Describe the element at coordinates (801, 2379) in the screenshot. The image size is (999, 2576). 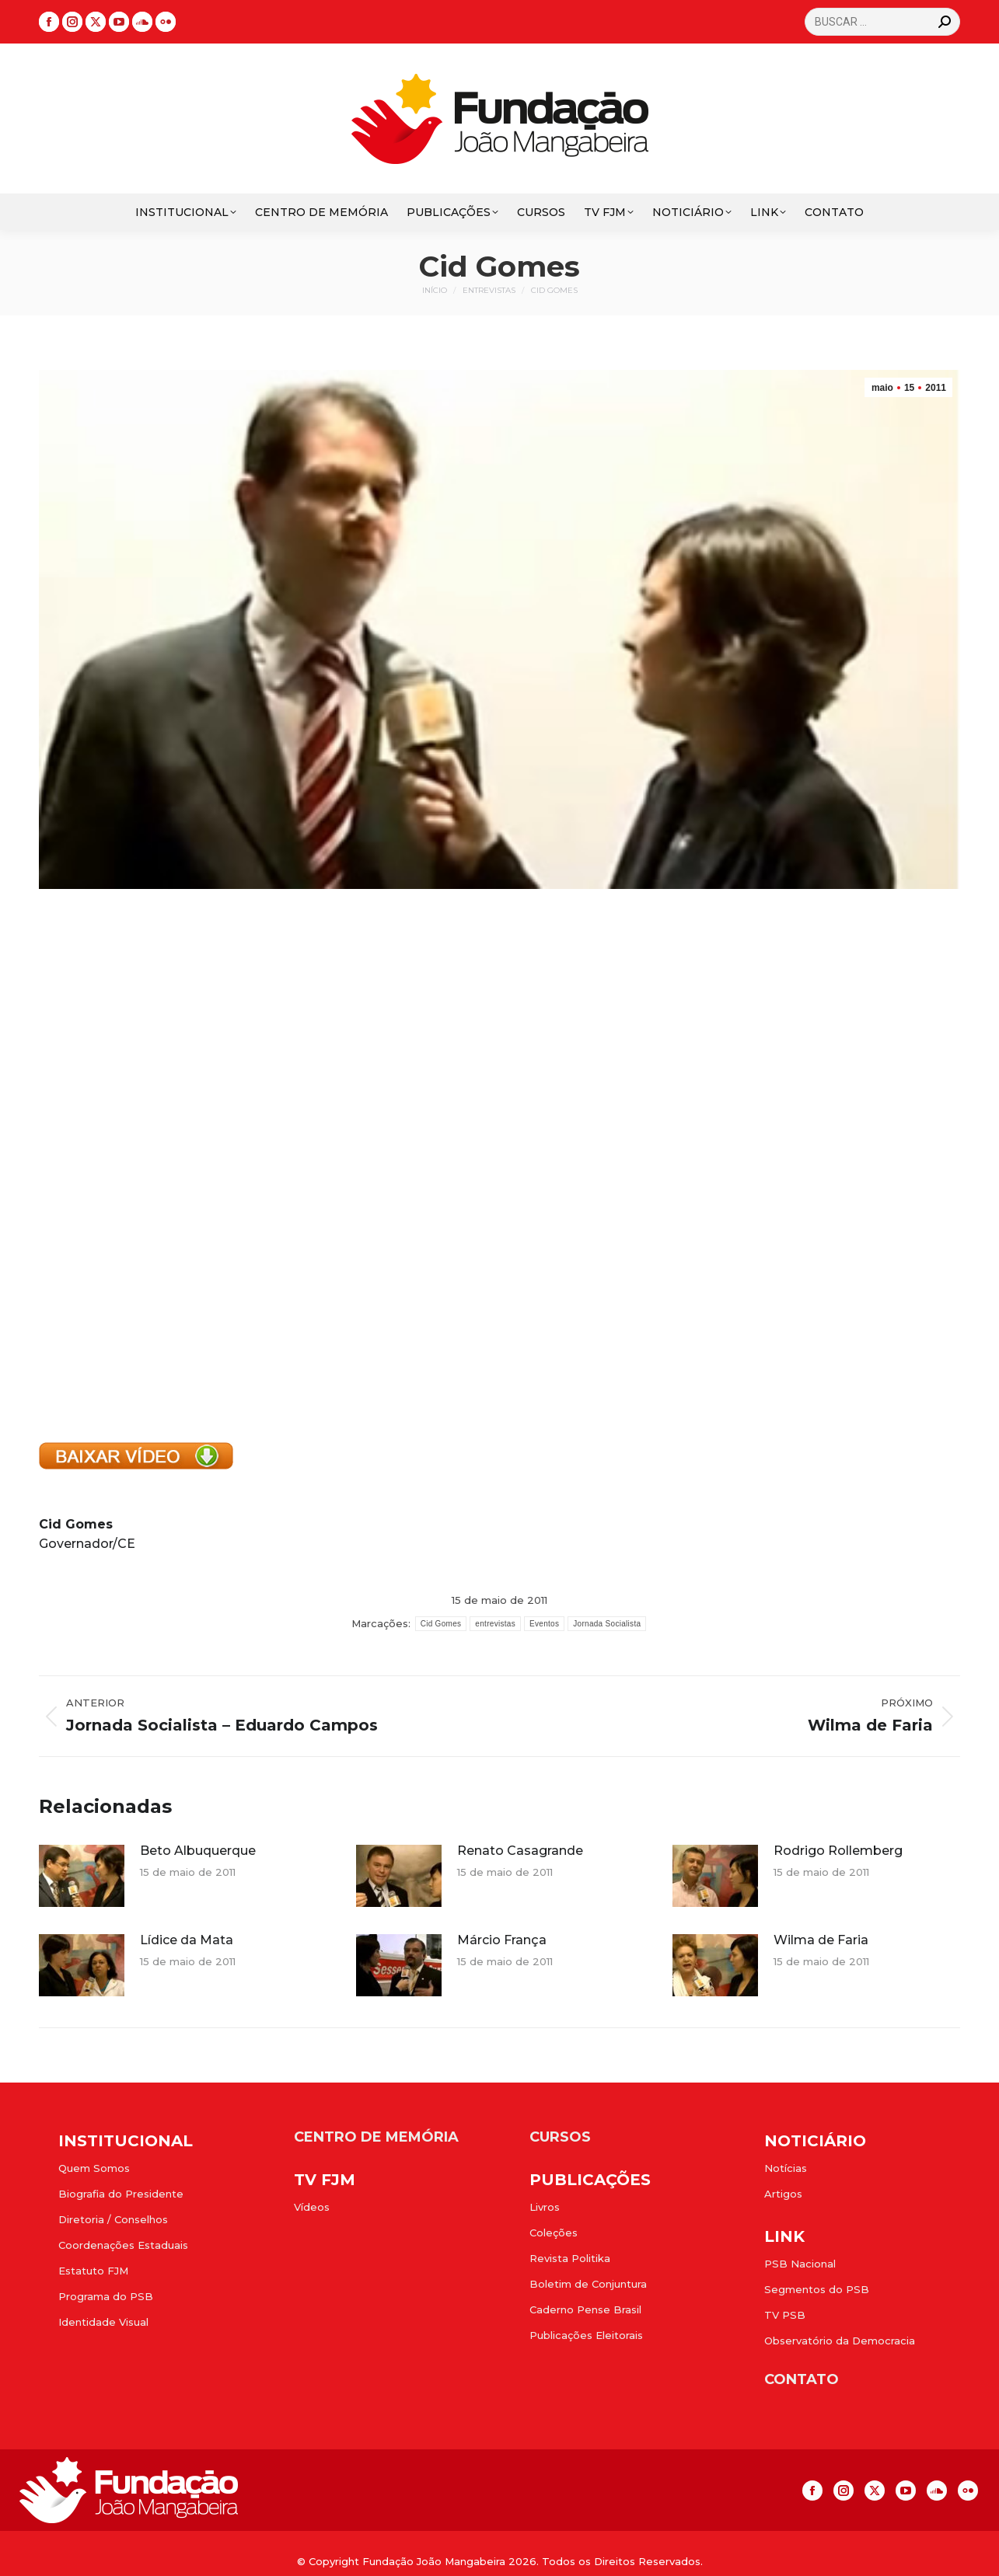
I see `CONTATO` at that location.